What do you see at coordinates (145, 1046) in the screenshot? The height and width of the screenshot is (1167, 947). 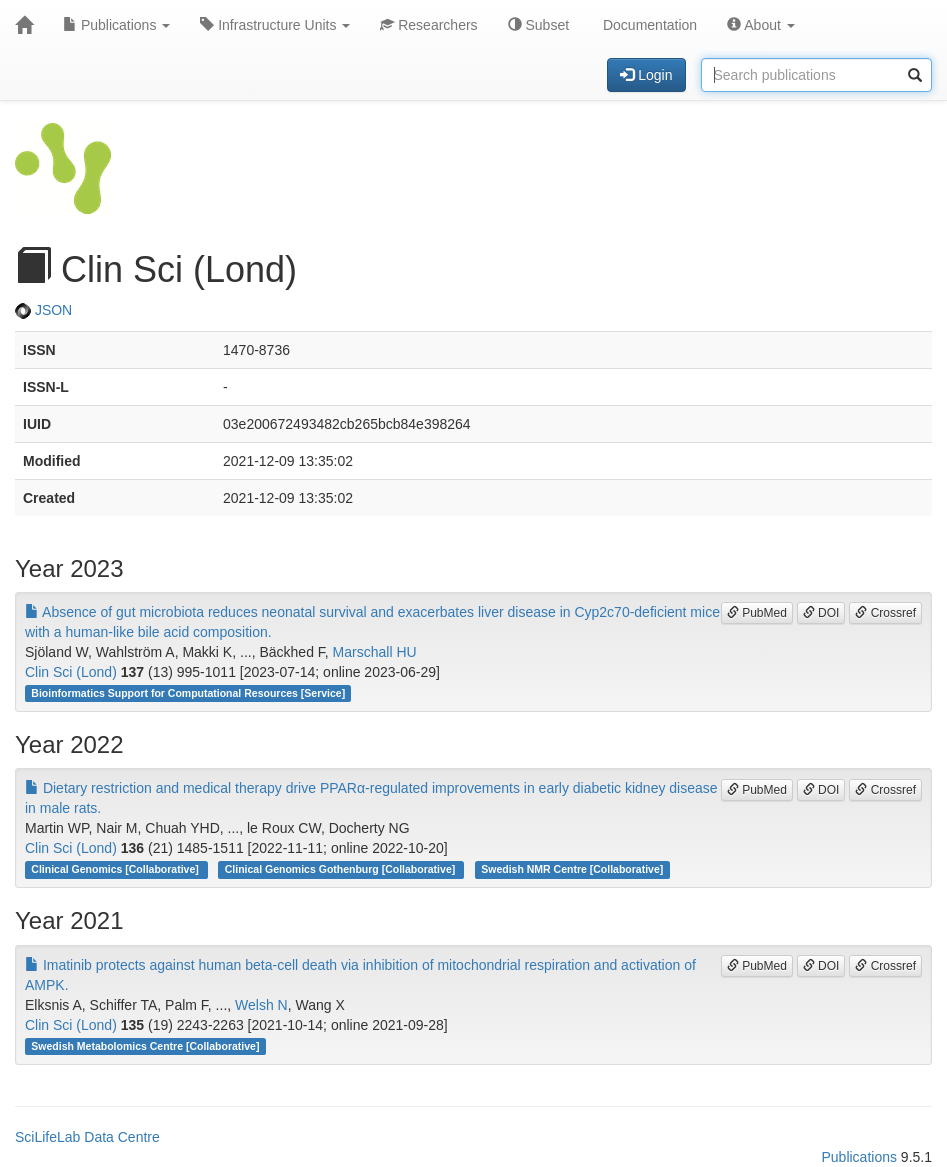 I see `Swedish Metabolomics Centre [Collaborative]` at bounding box center [145, 1046].